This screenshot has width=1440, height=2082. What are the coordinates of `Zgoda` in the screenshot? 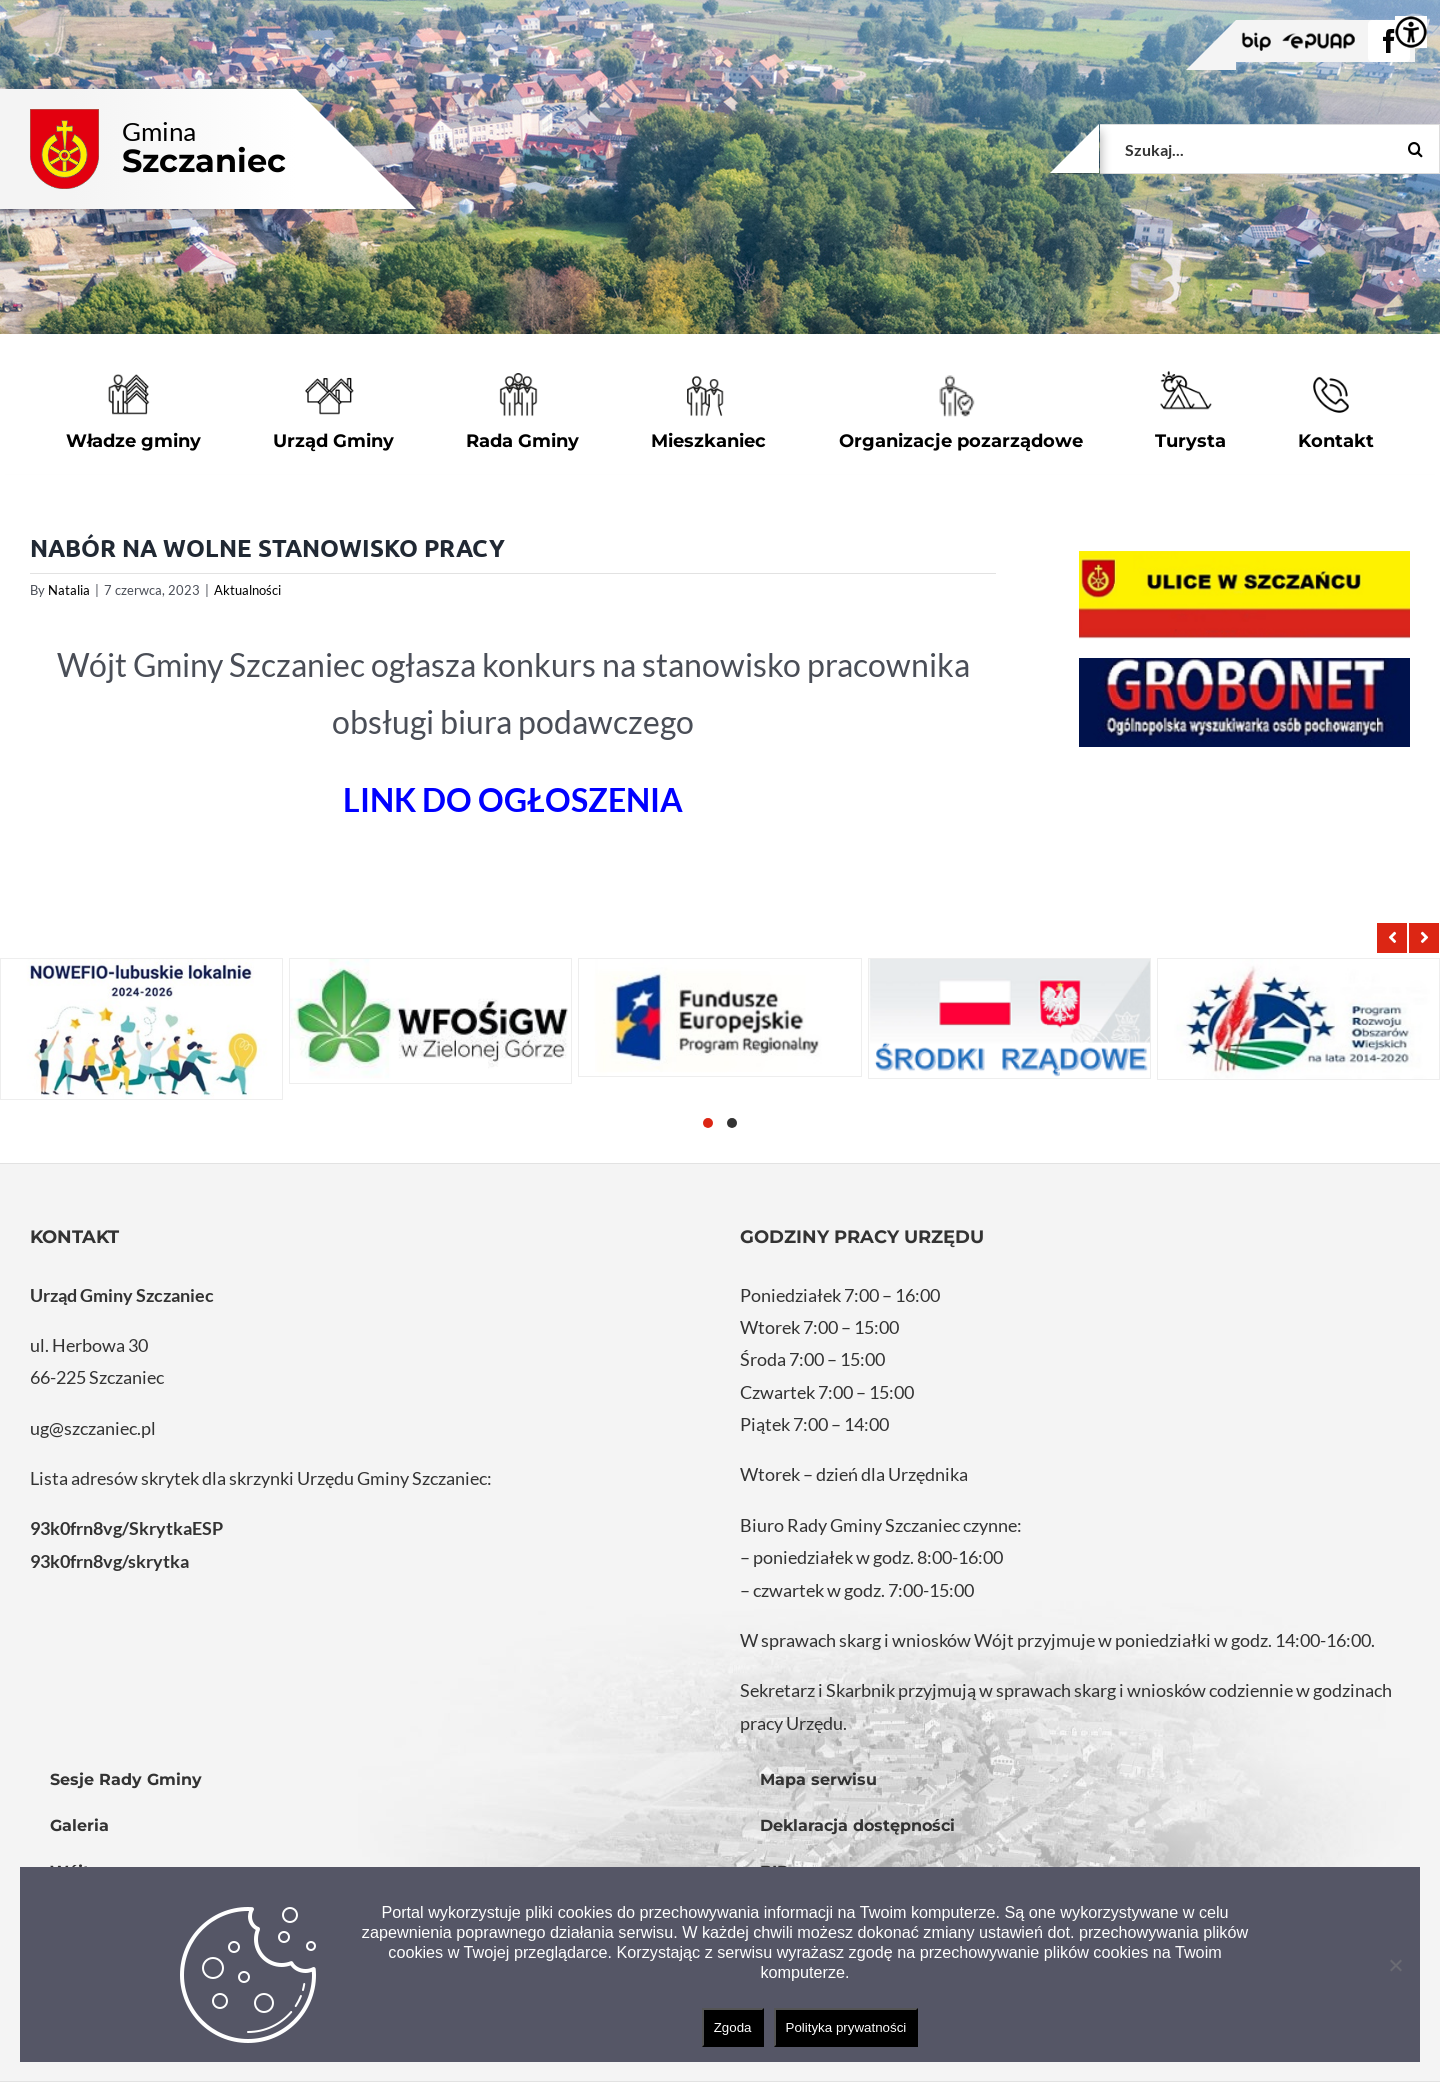 It's located at (733, 2027).